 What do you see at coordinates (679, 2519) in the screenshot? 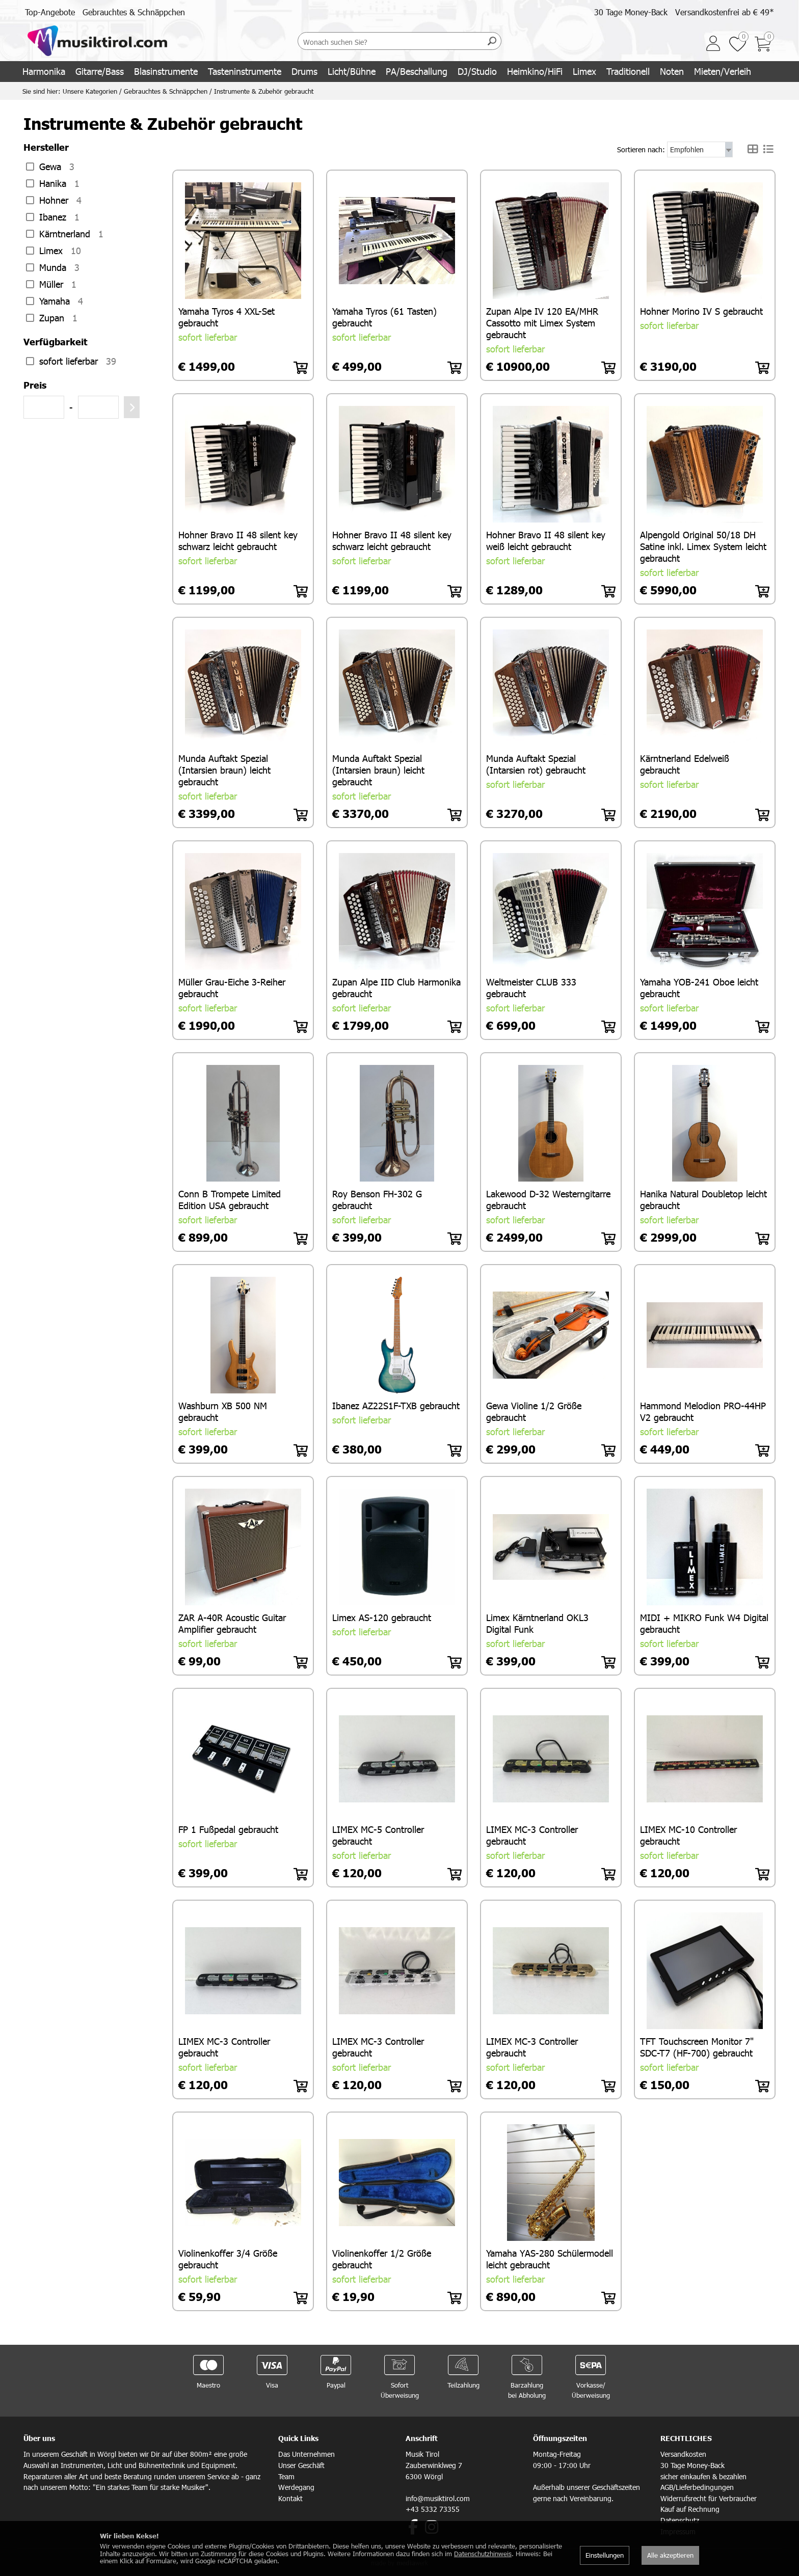
I see `Datenschutz` at bounding box center [679, 2519].